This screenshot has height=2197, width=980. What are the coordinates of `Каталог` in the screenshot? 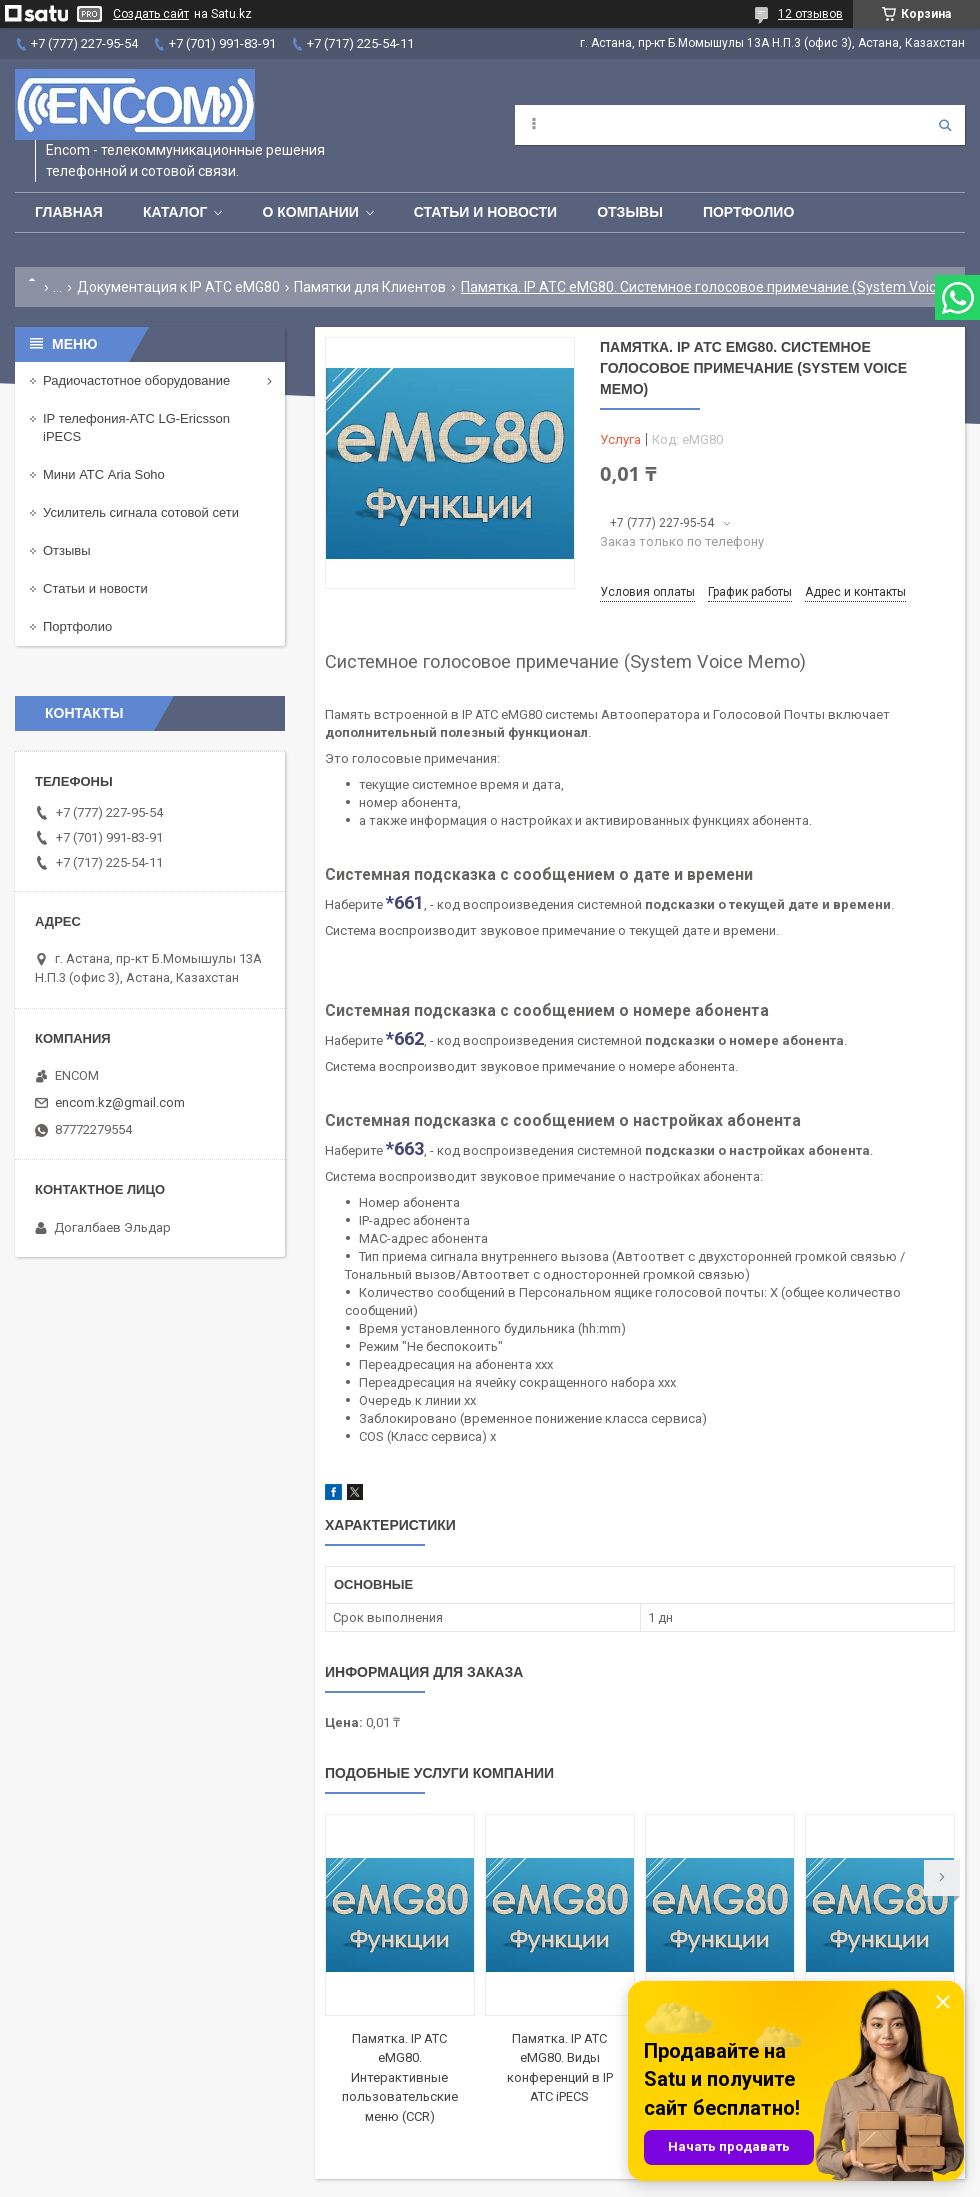 It's located at (175, 212).